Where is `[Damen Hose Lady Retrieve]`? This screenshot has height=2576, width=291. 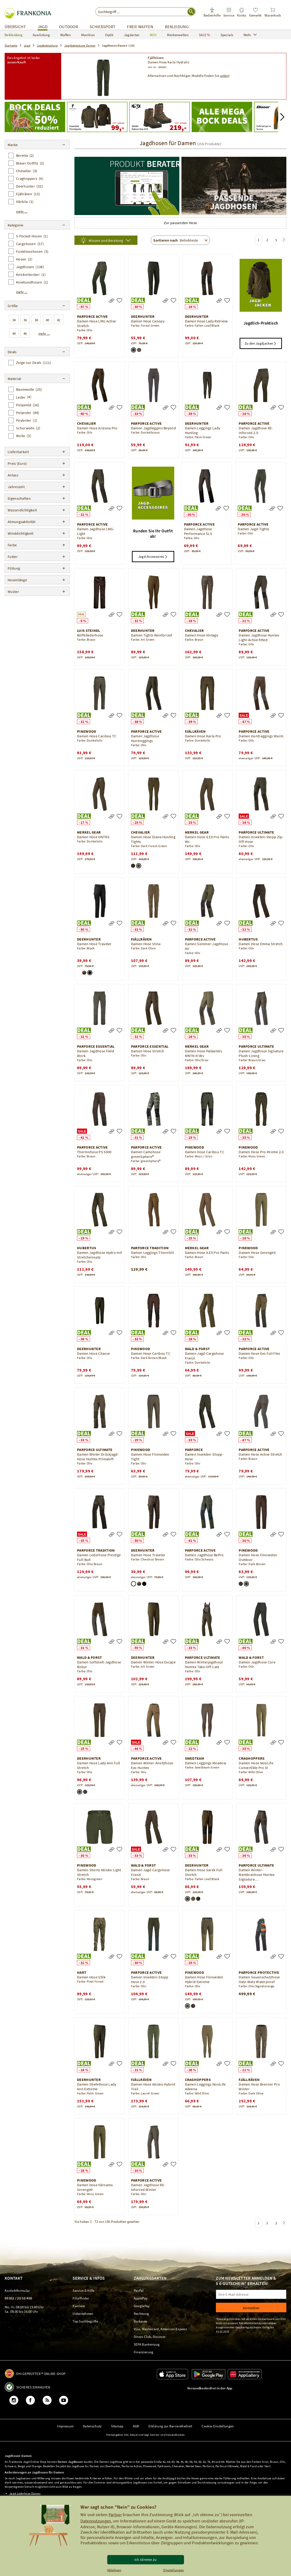
[Damen Hose Lady Retrieve] is located at coordinates (227, 300).